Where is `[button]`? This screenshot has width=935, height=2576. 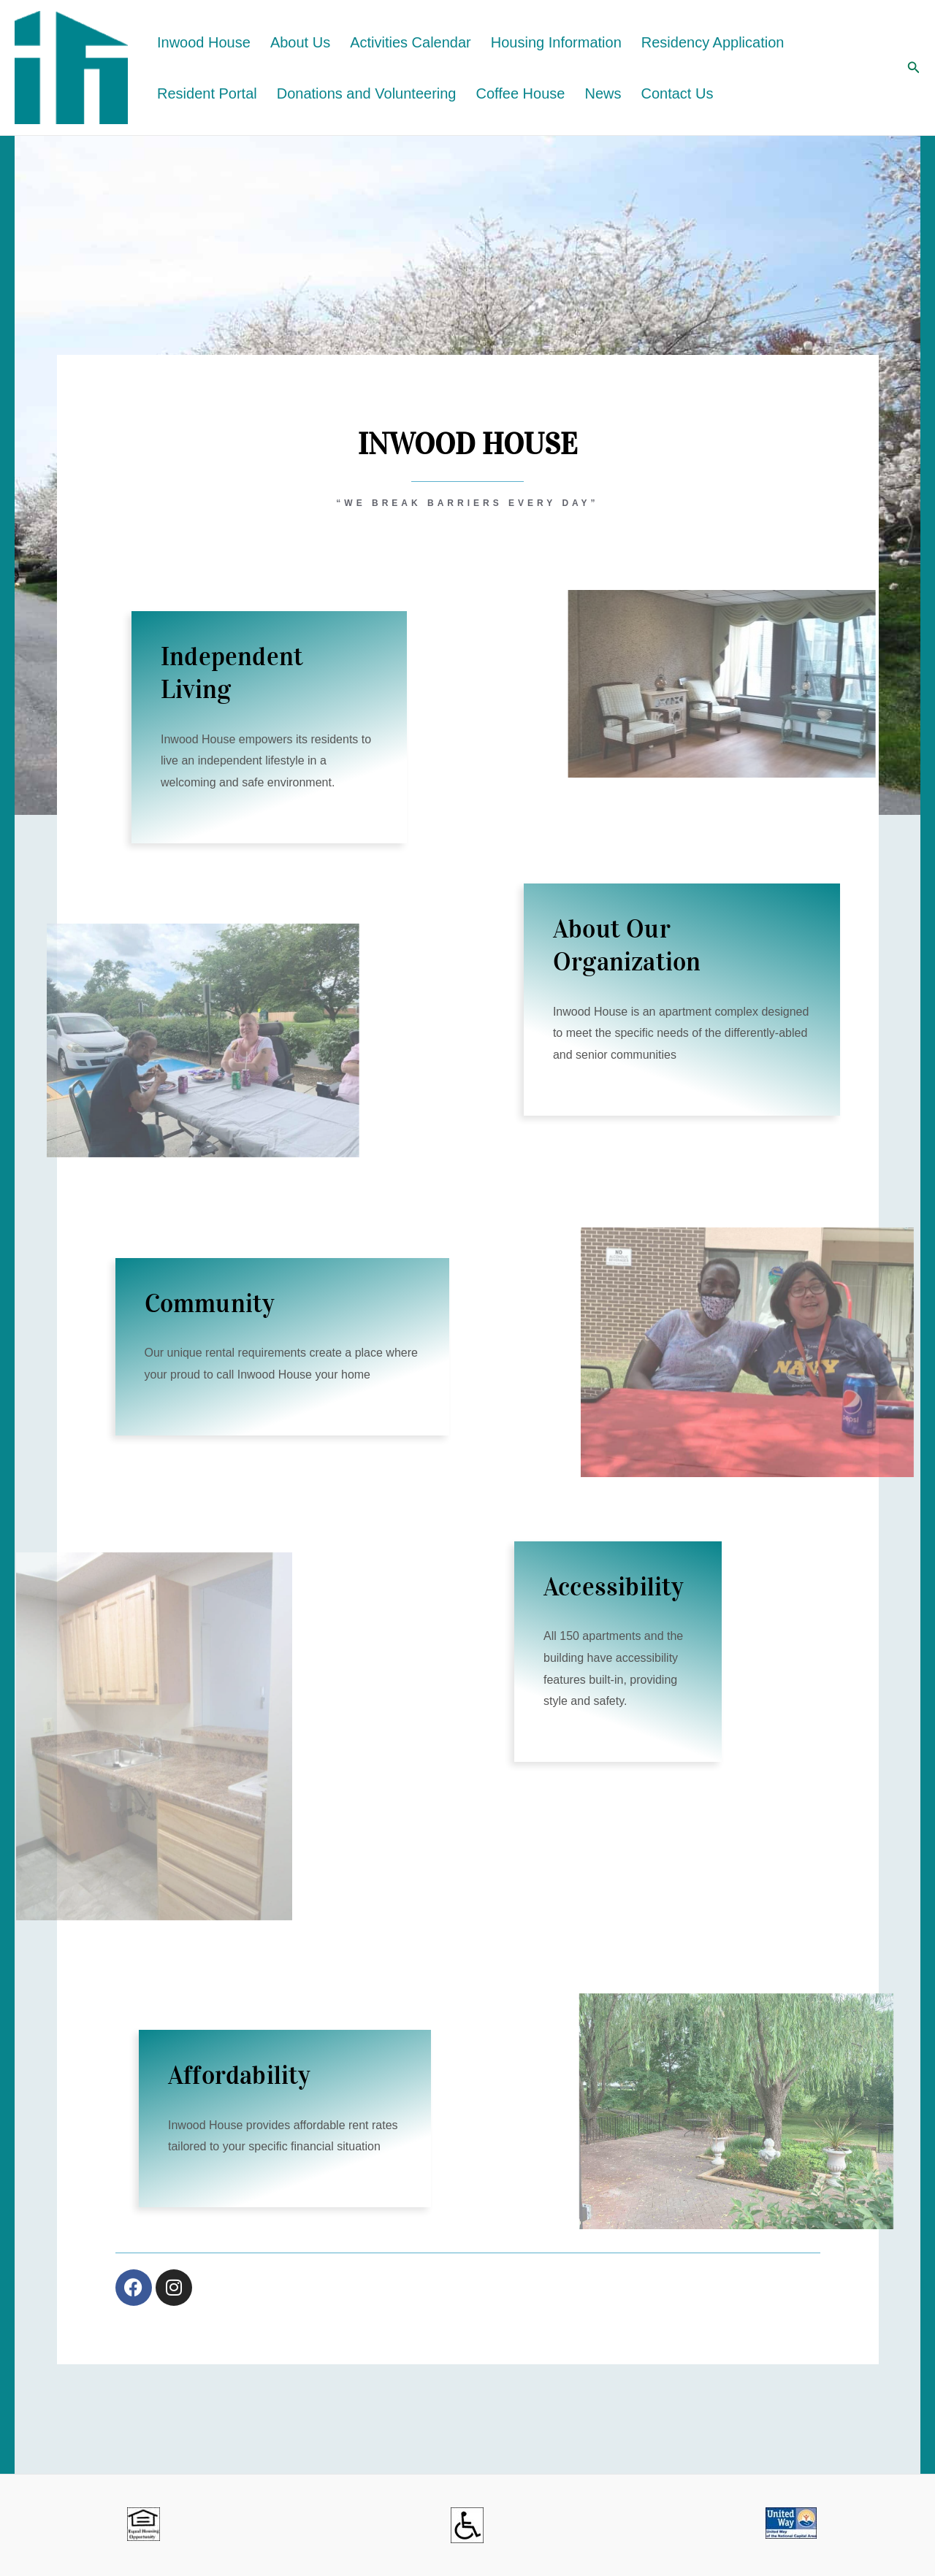 [button] is located at coordinates (913, 67).